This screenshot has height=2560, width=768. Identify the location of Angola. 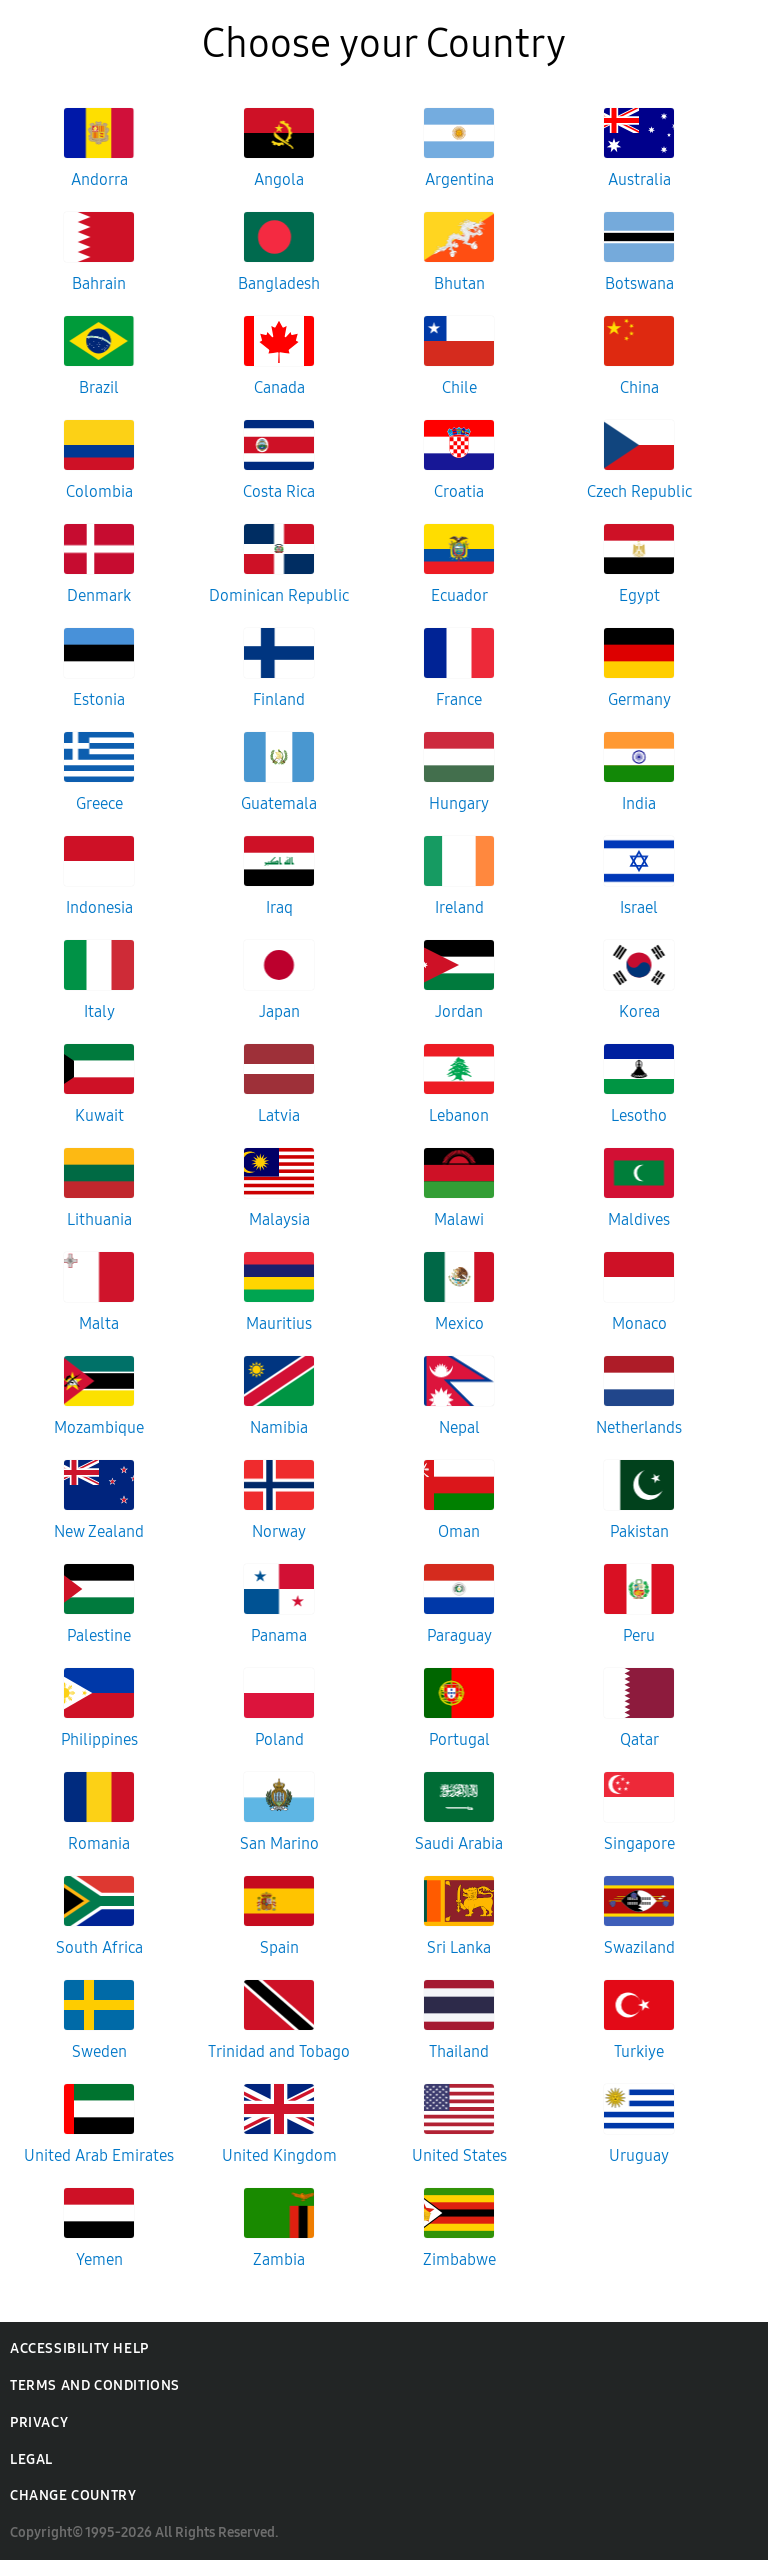
(279, 179).